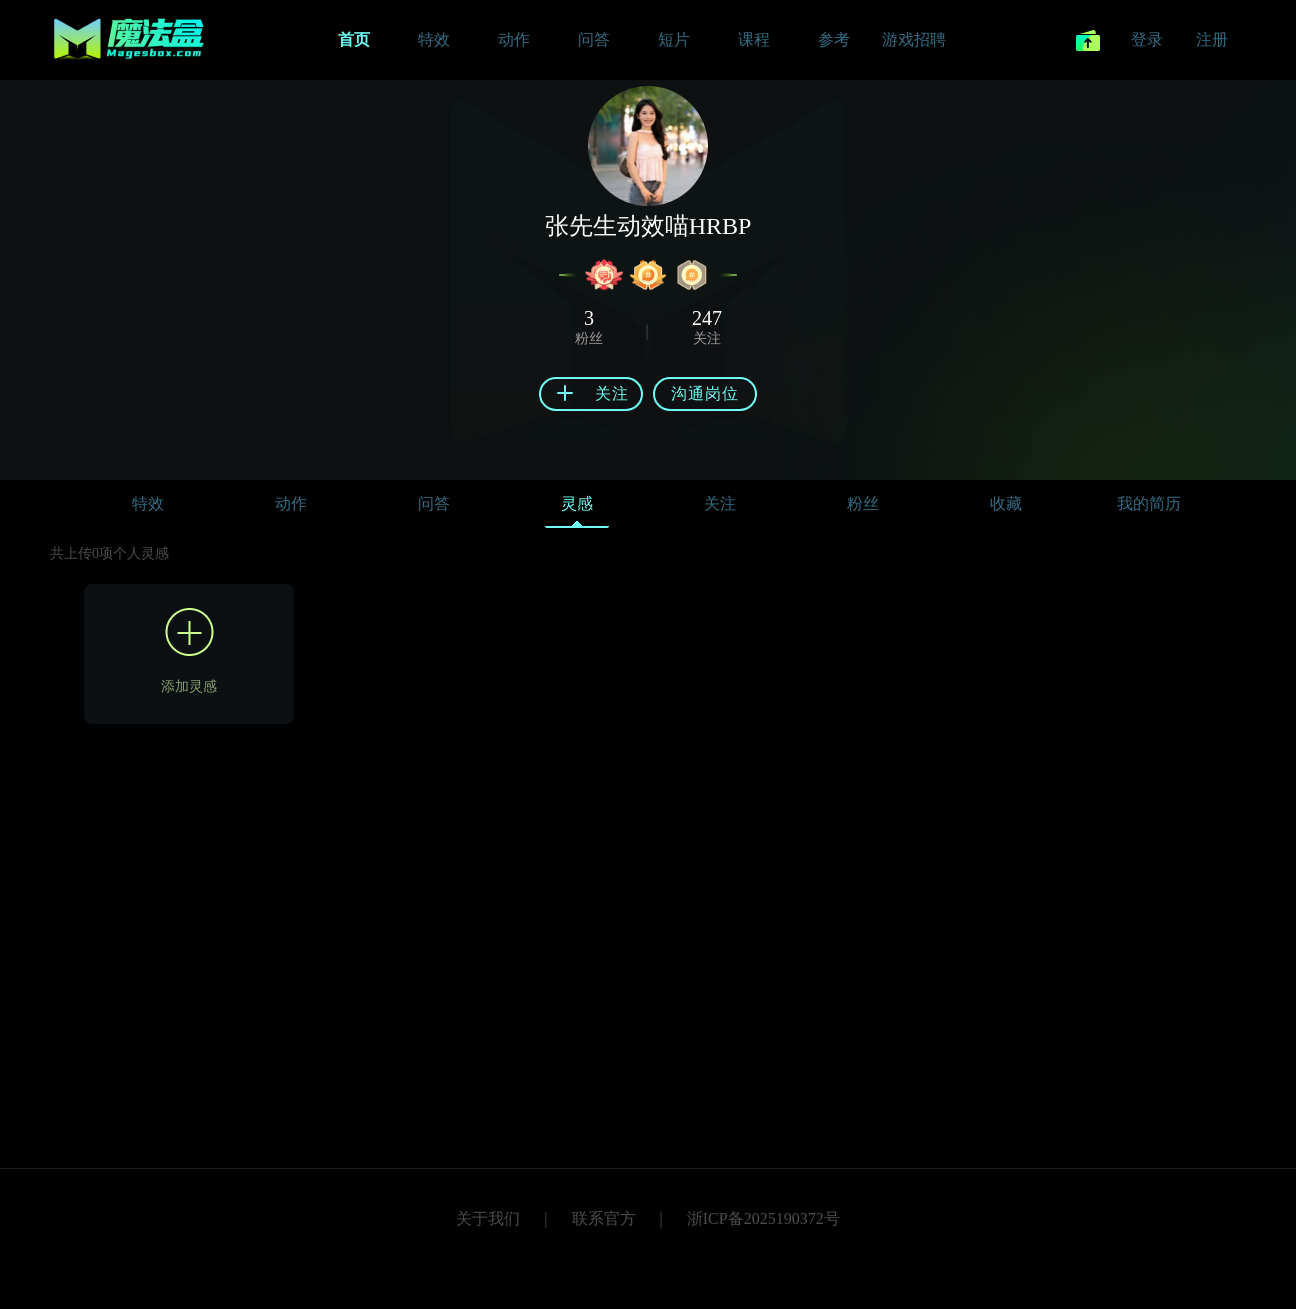  Describe the element at coordinates (434, 503) in the screenshot. I see `问答` at that location.